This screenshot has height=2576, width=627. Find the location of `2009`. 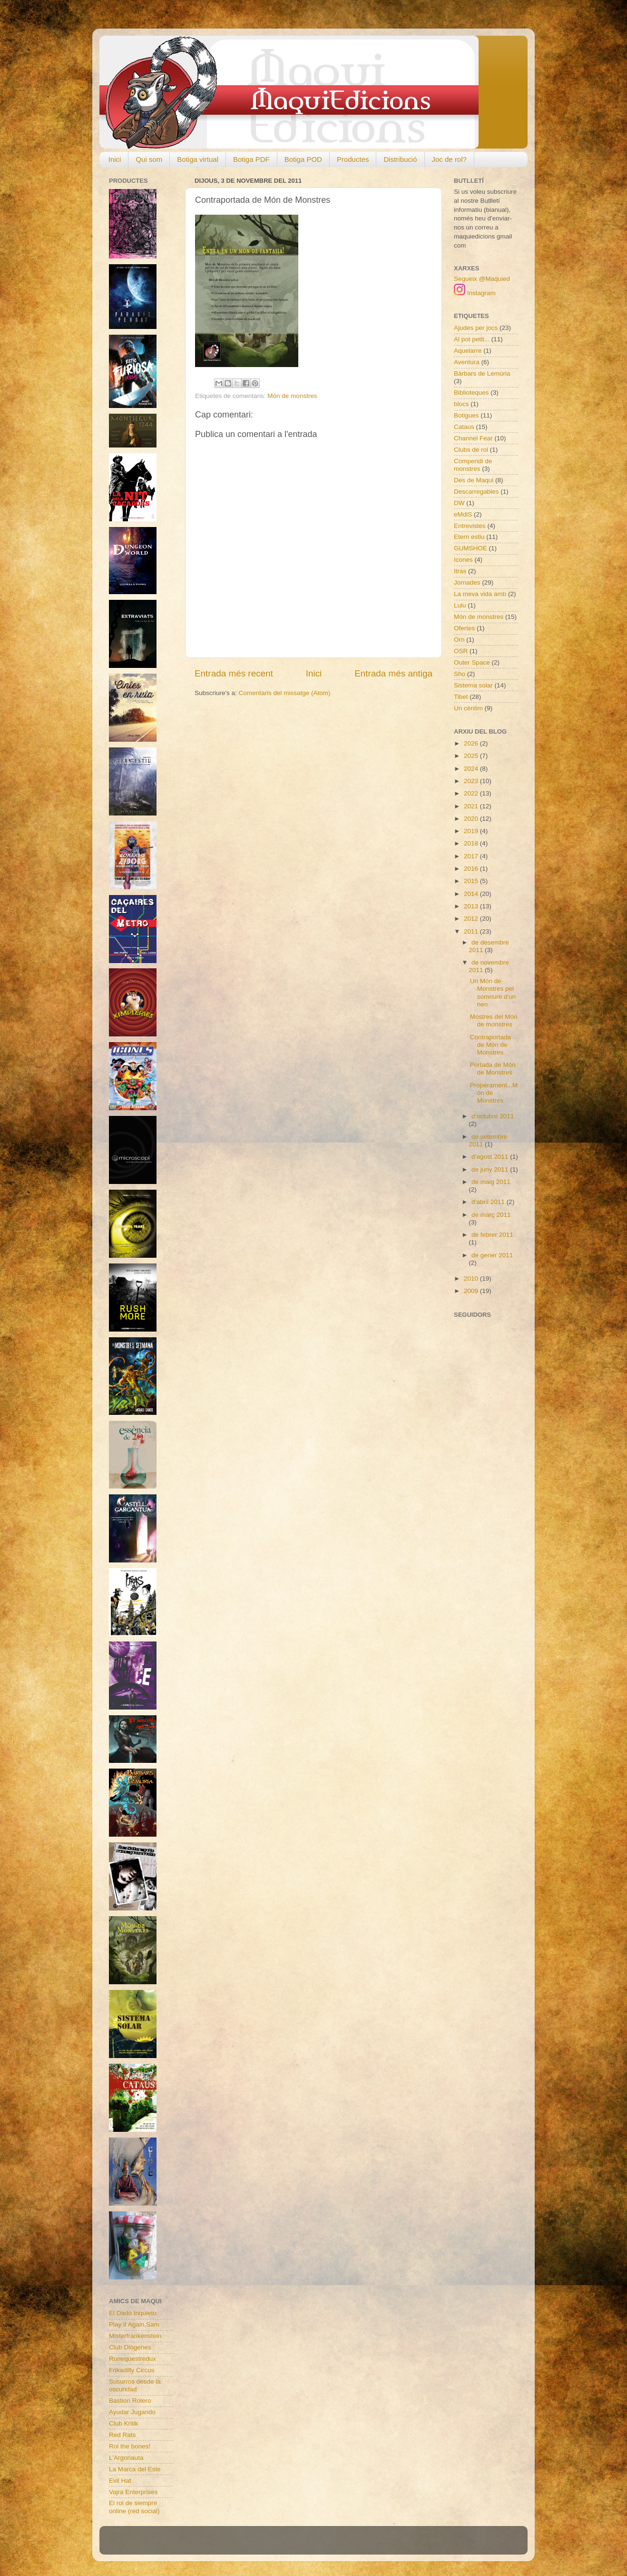

2009 is located at coordinates (472, 1290).